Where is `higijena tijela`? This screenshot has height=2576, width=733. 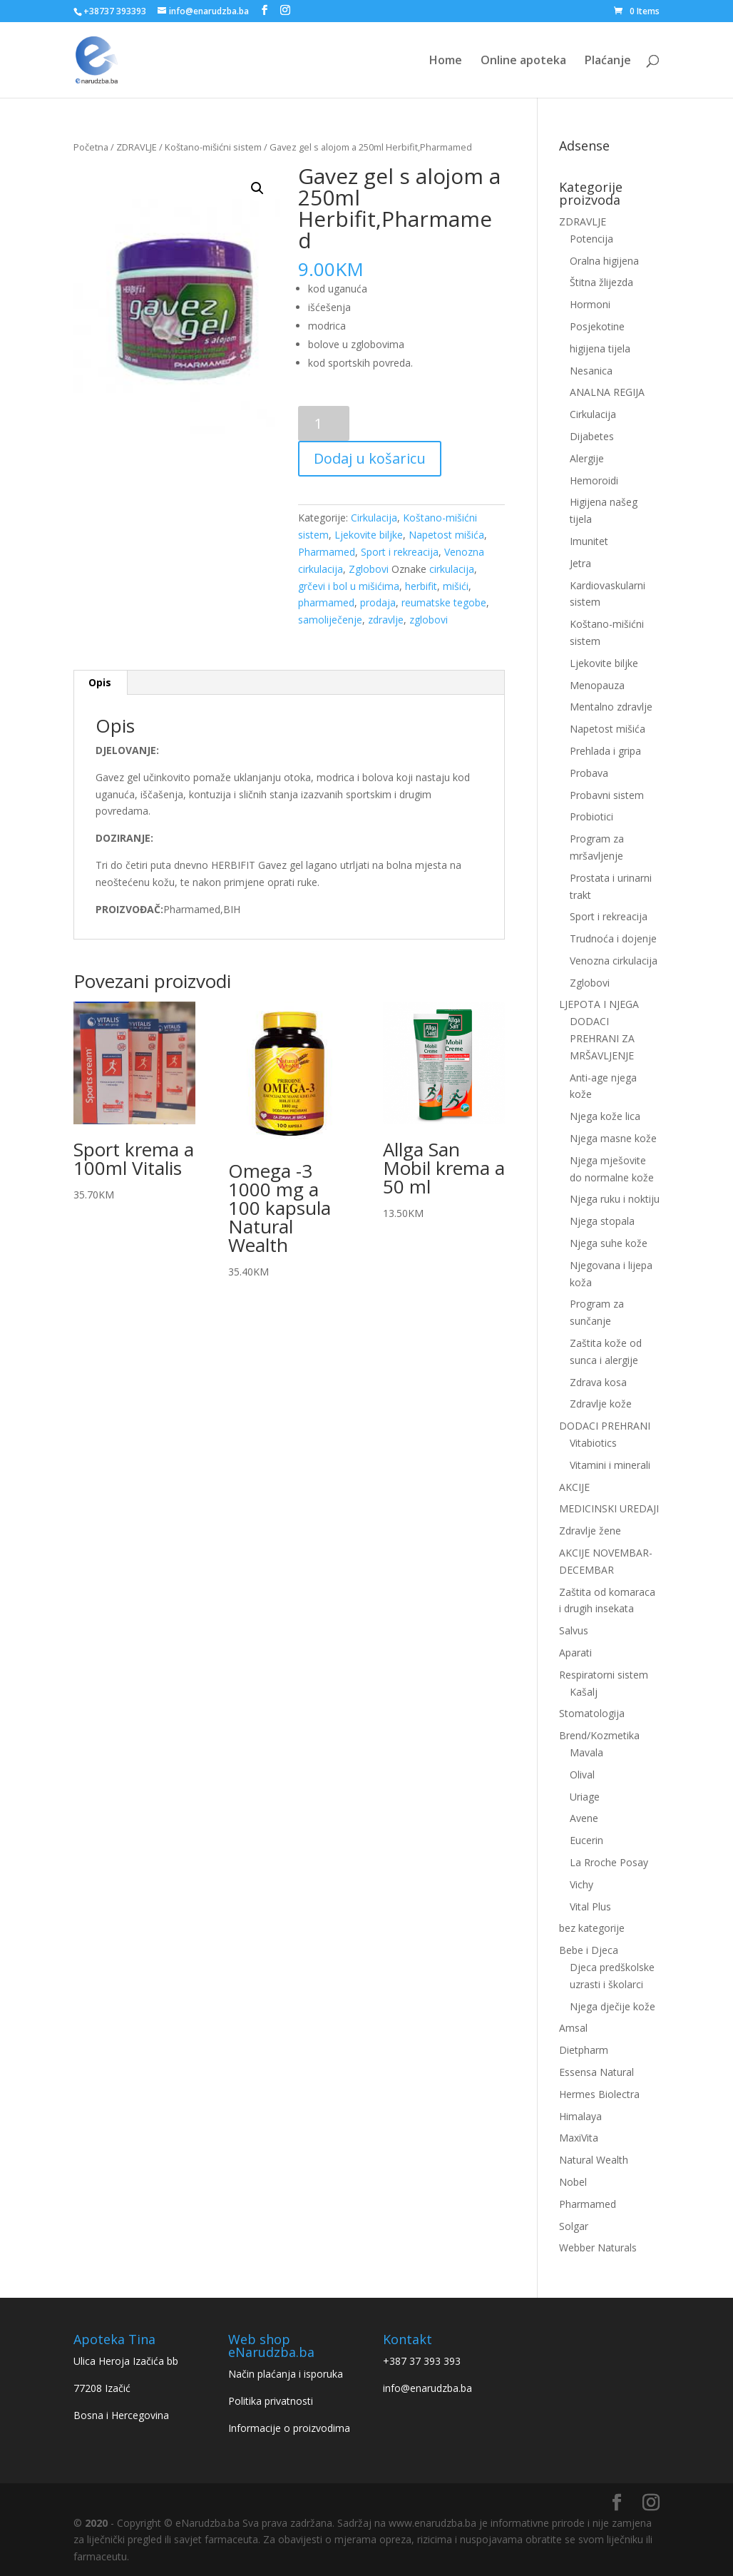
higijena tijela is located at coordinates (600, 348).